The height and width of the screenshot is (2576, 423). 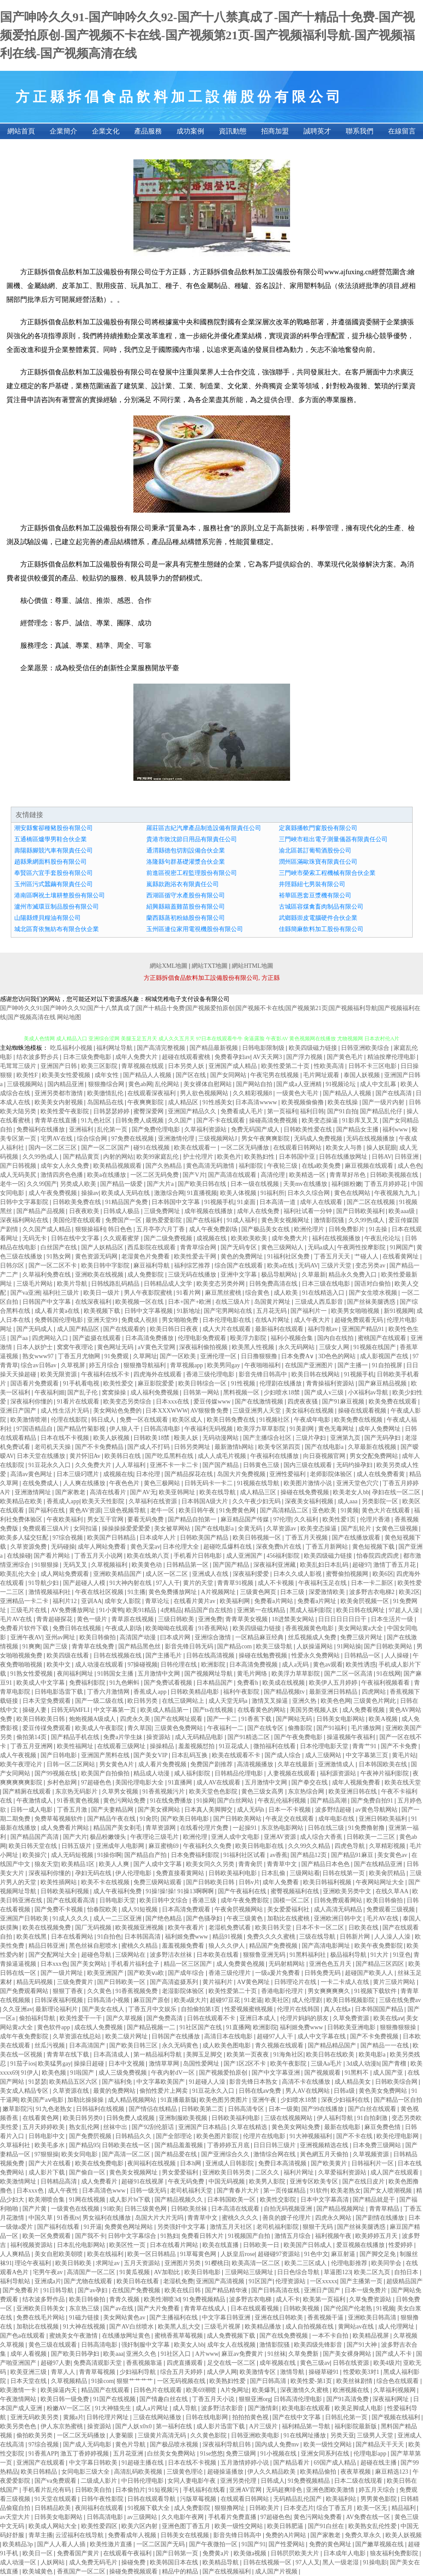 I want to click on 无码a成人, so click(x=321, y=1247).